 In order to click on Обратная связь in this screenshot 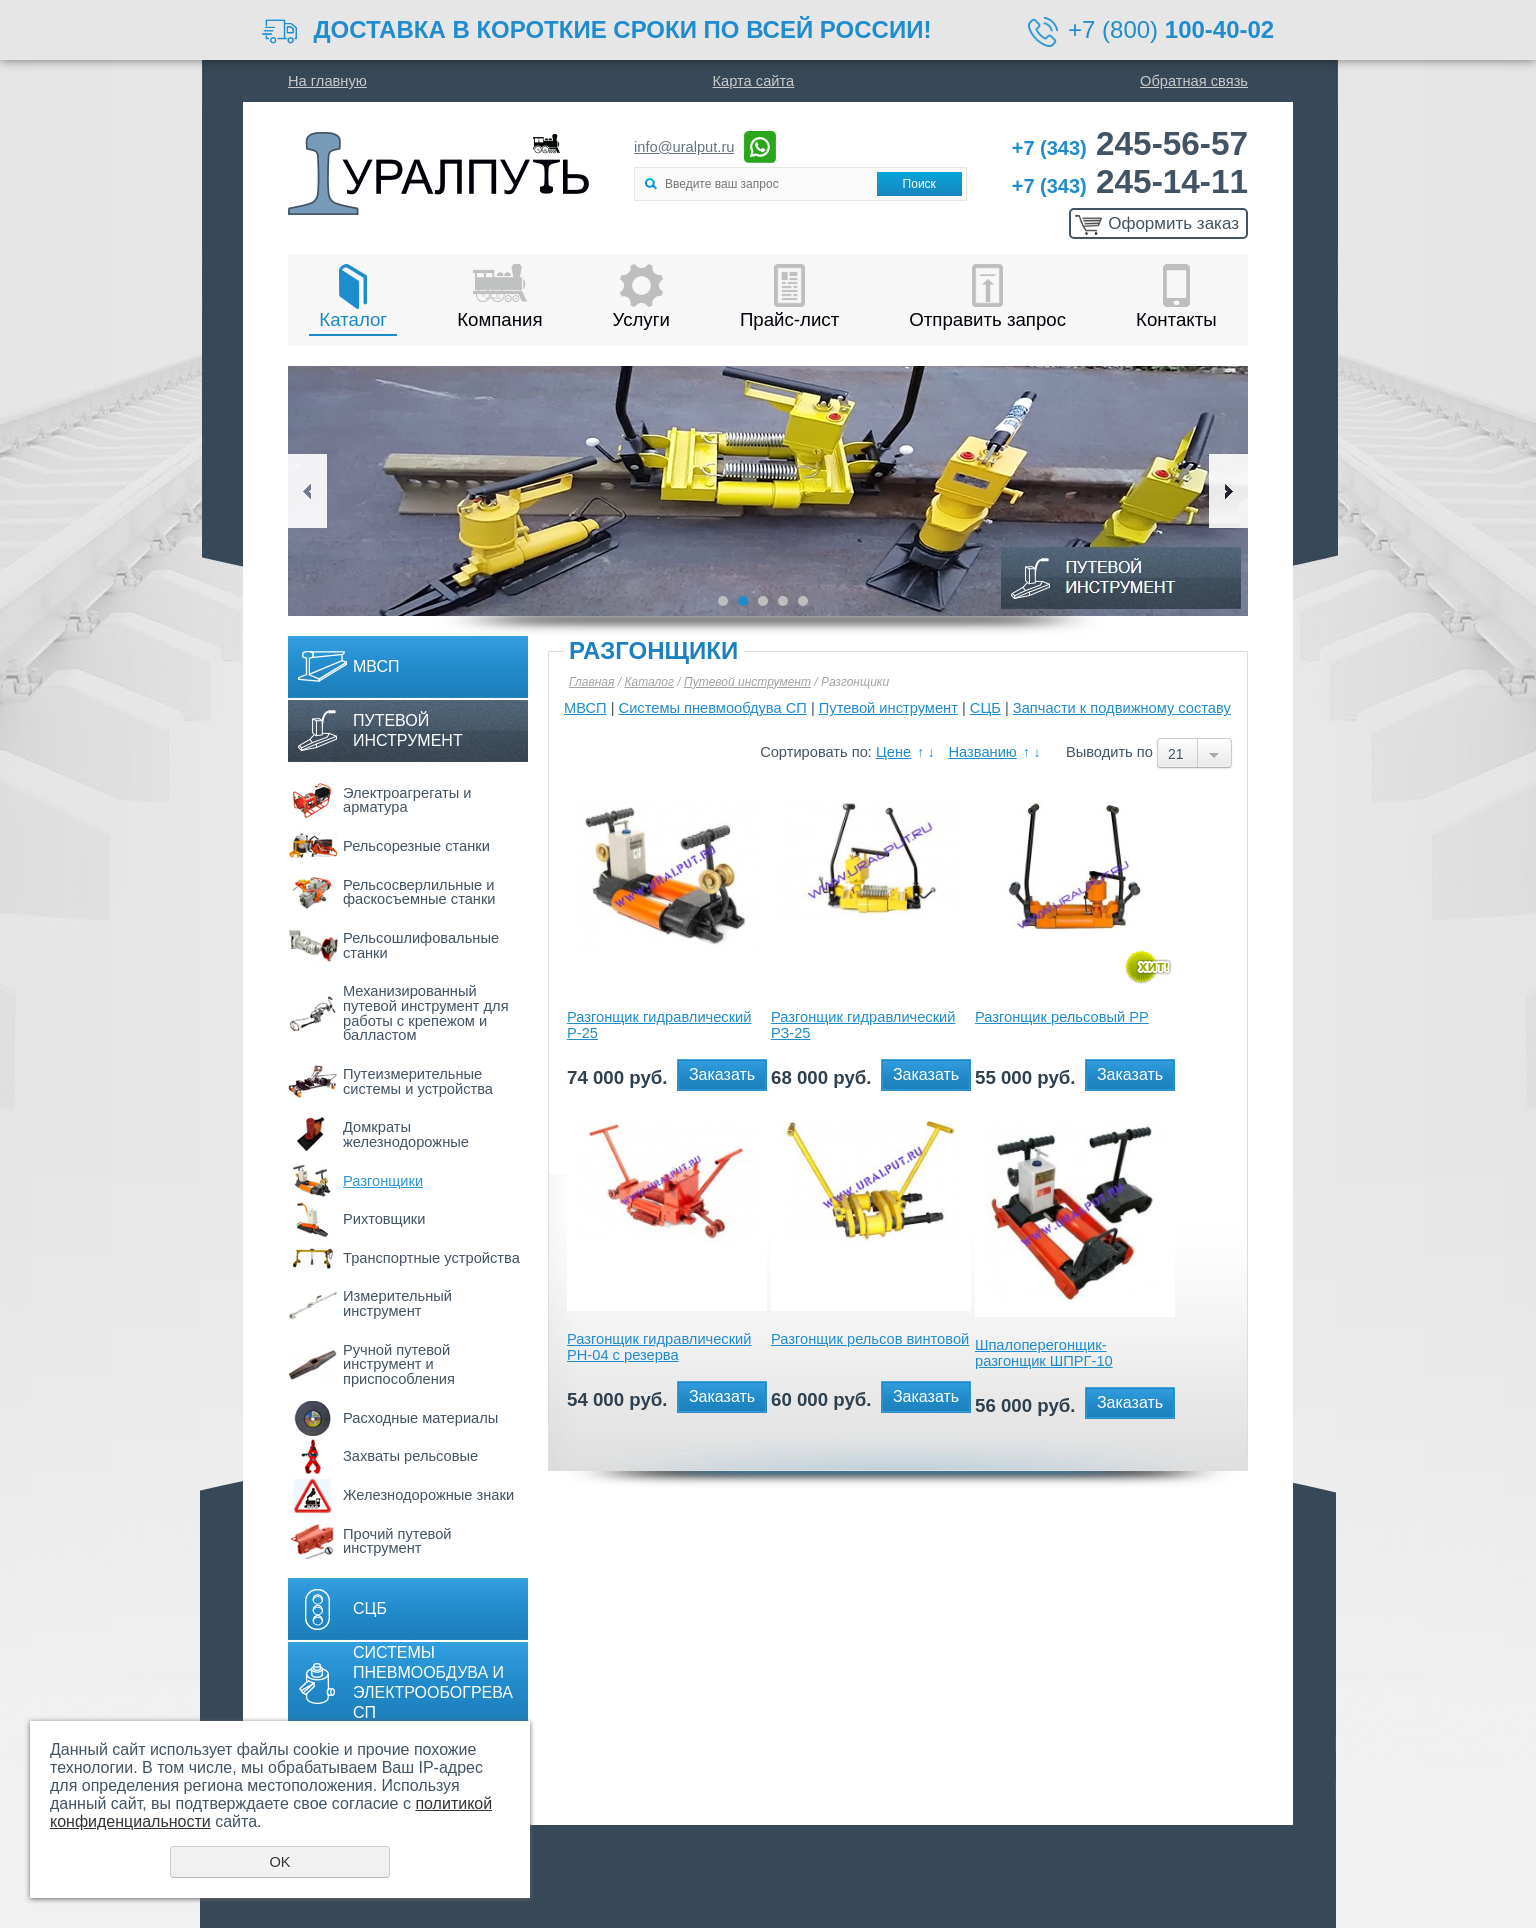, I will do `click(1194, 81)`.